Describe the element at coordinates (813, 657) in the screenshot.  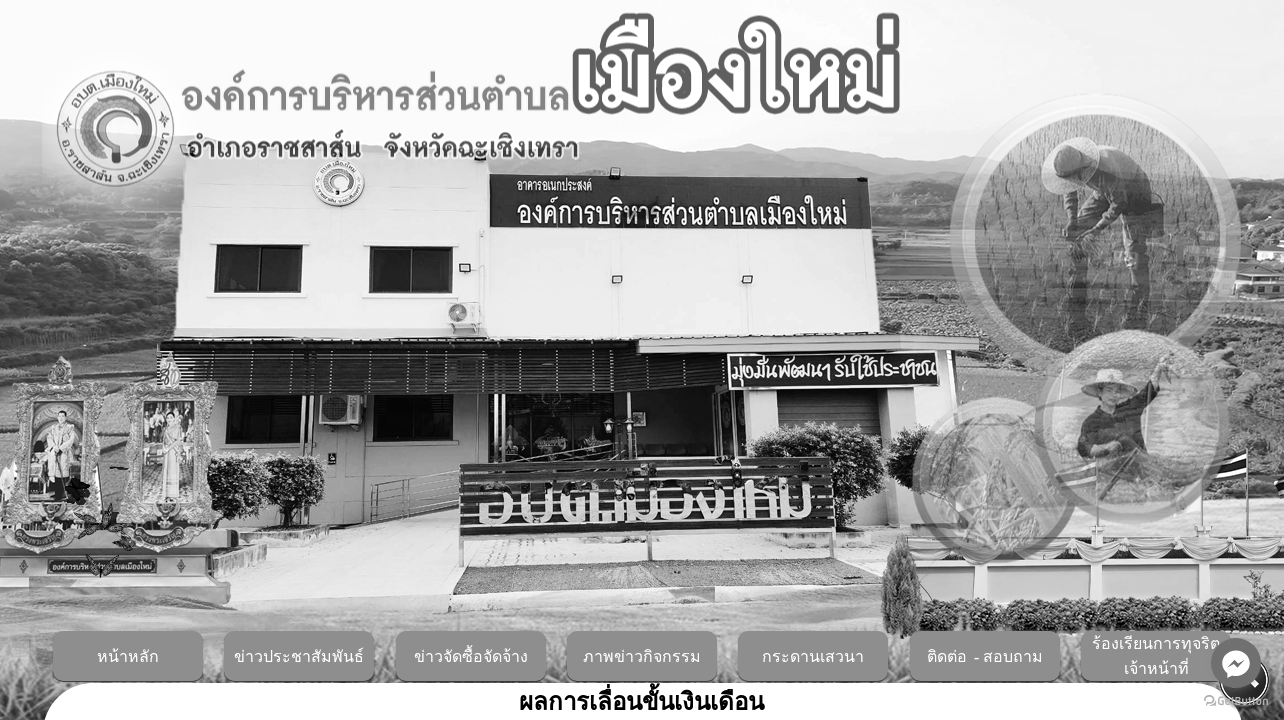
I see `กระดานเสวนา` at that location.